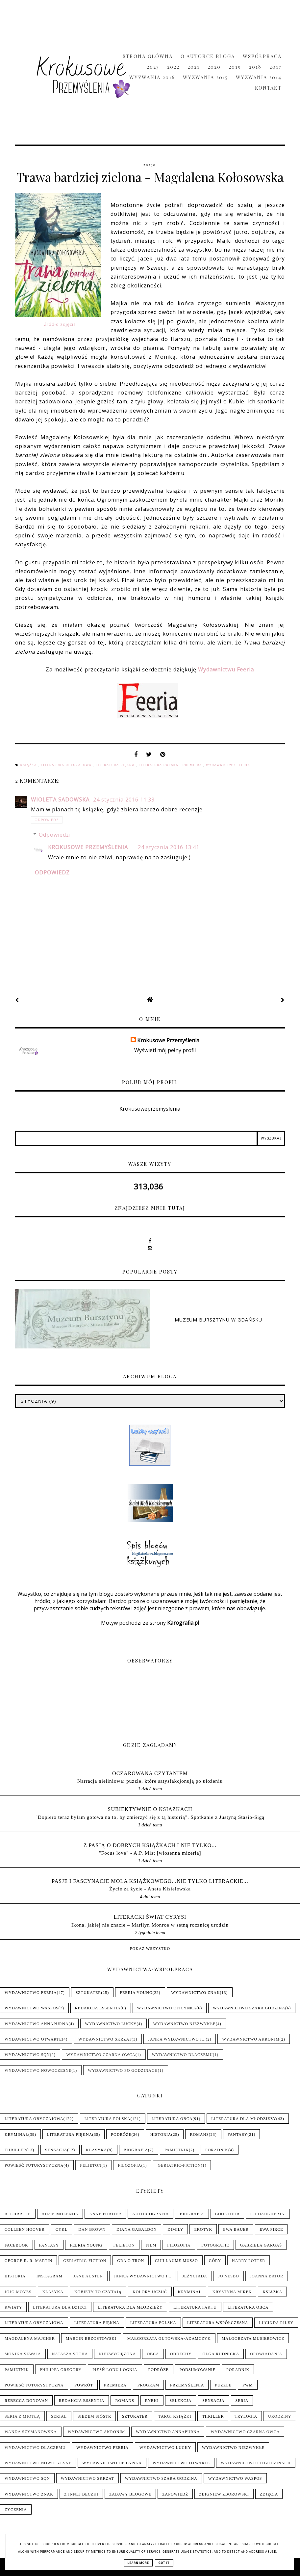 The image size is (300, 2576). I want to click on Małgorzata Gutowska-Adamczyk, so click(169, 2338).